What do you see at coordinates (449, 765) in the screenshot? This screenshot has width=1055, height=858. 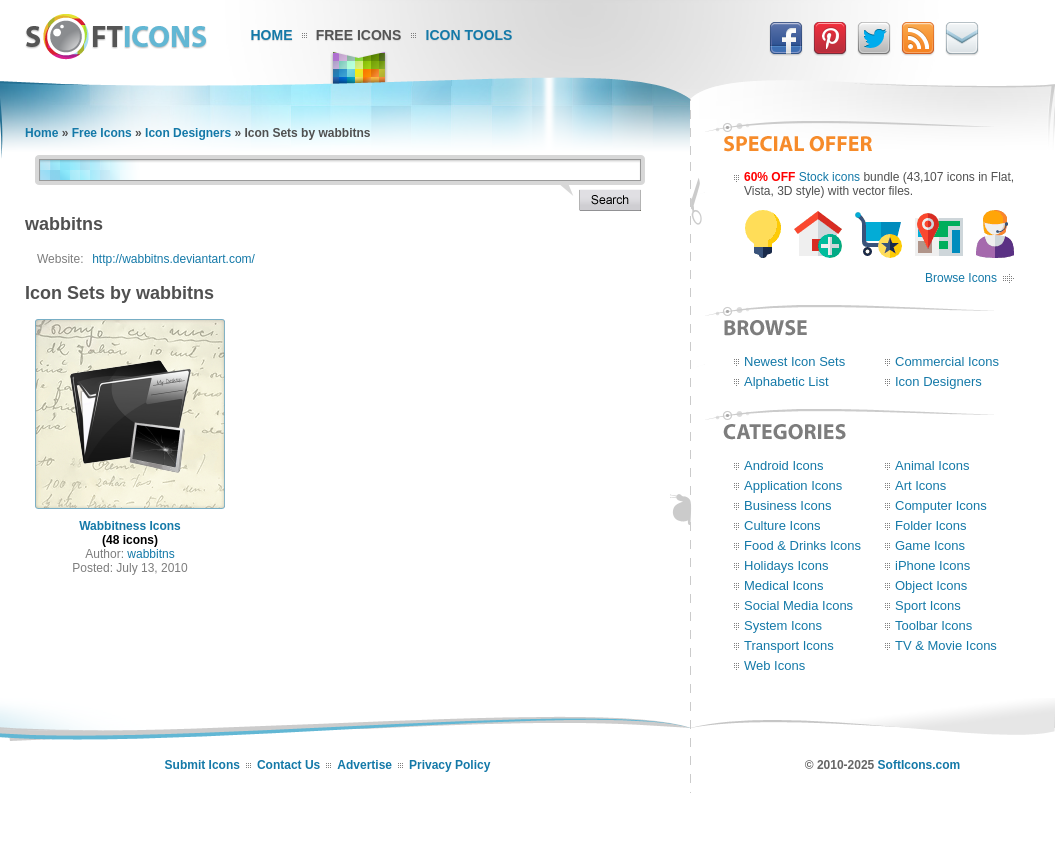 I see `Privacy Policy` at bounding box center [449, 765].